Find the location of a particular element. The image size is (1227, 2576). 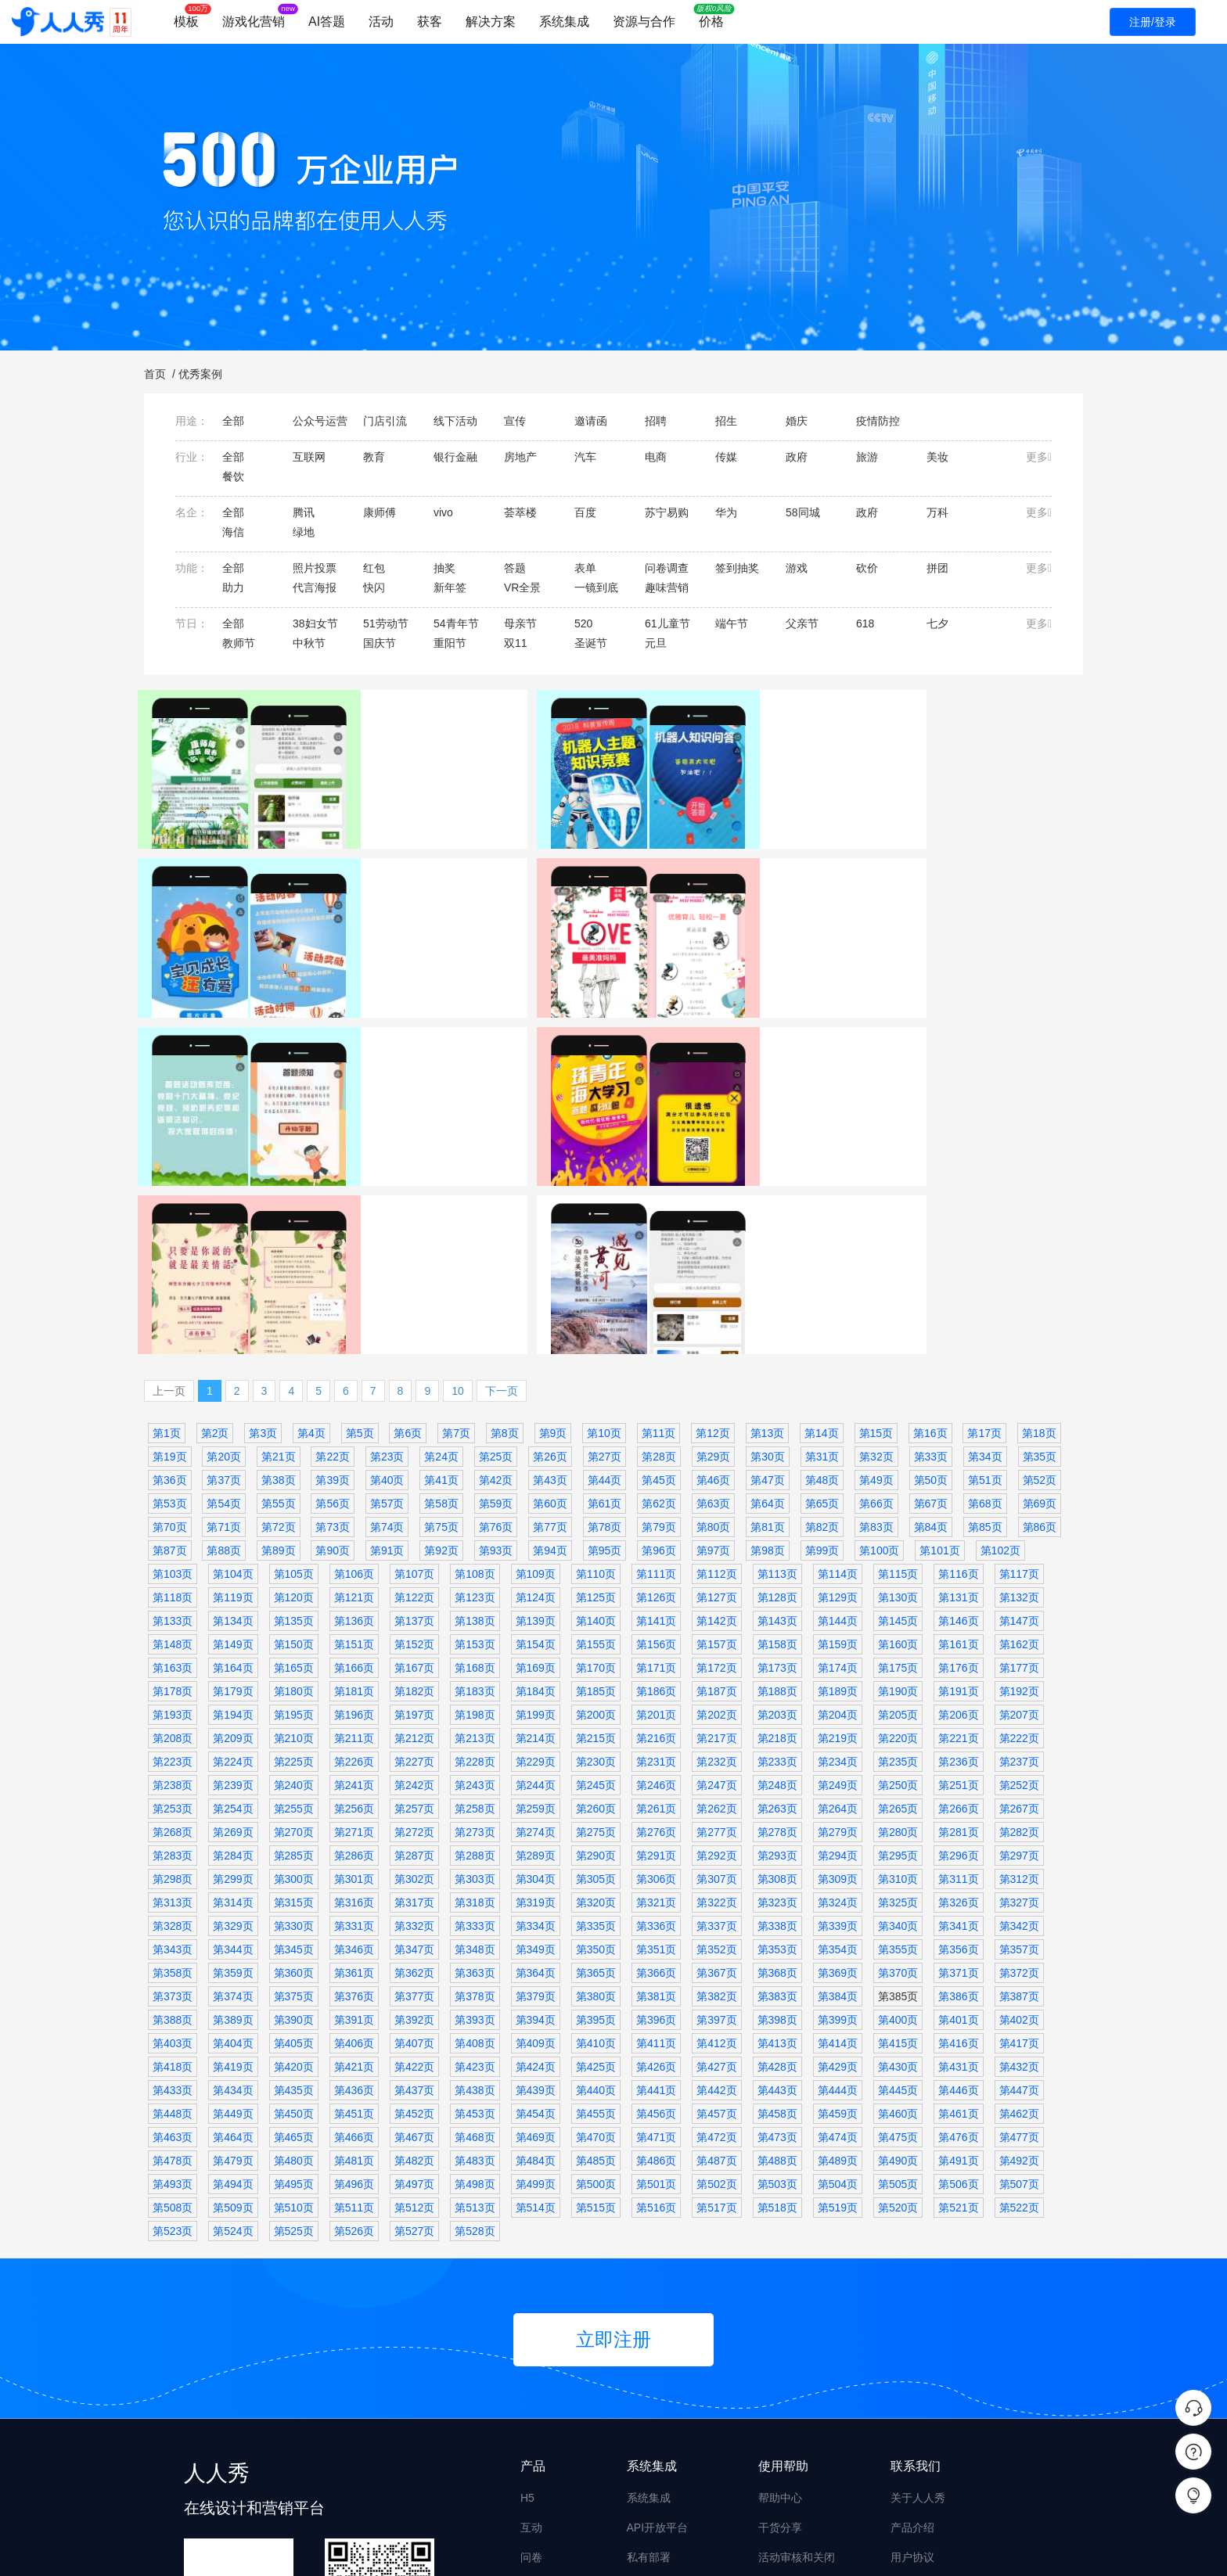

第223页 is located at coordinates (173, 1583).